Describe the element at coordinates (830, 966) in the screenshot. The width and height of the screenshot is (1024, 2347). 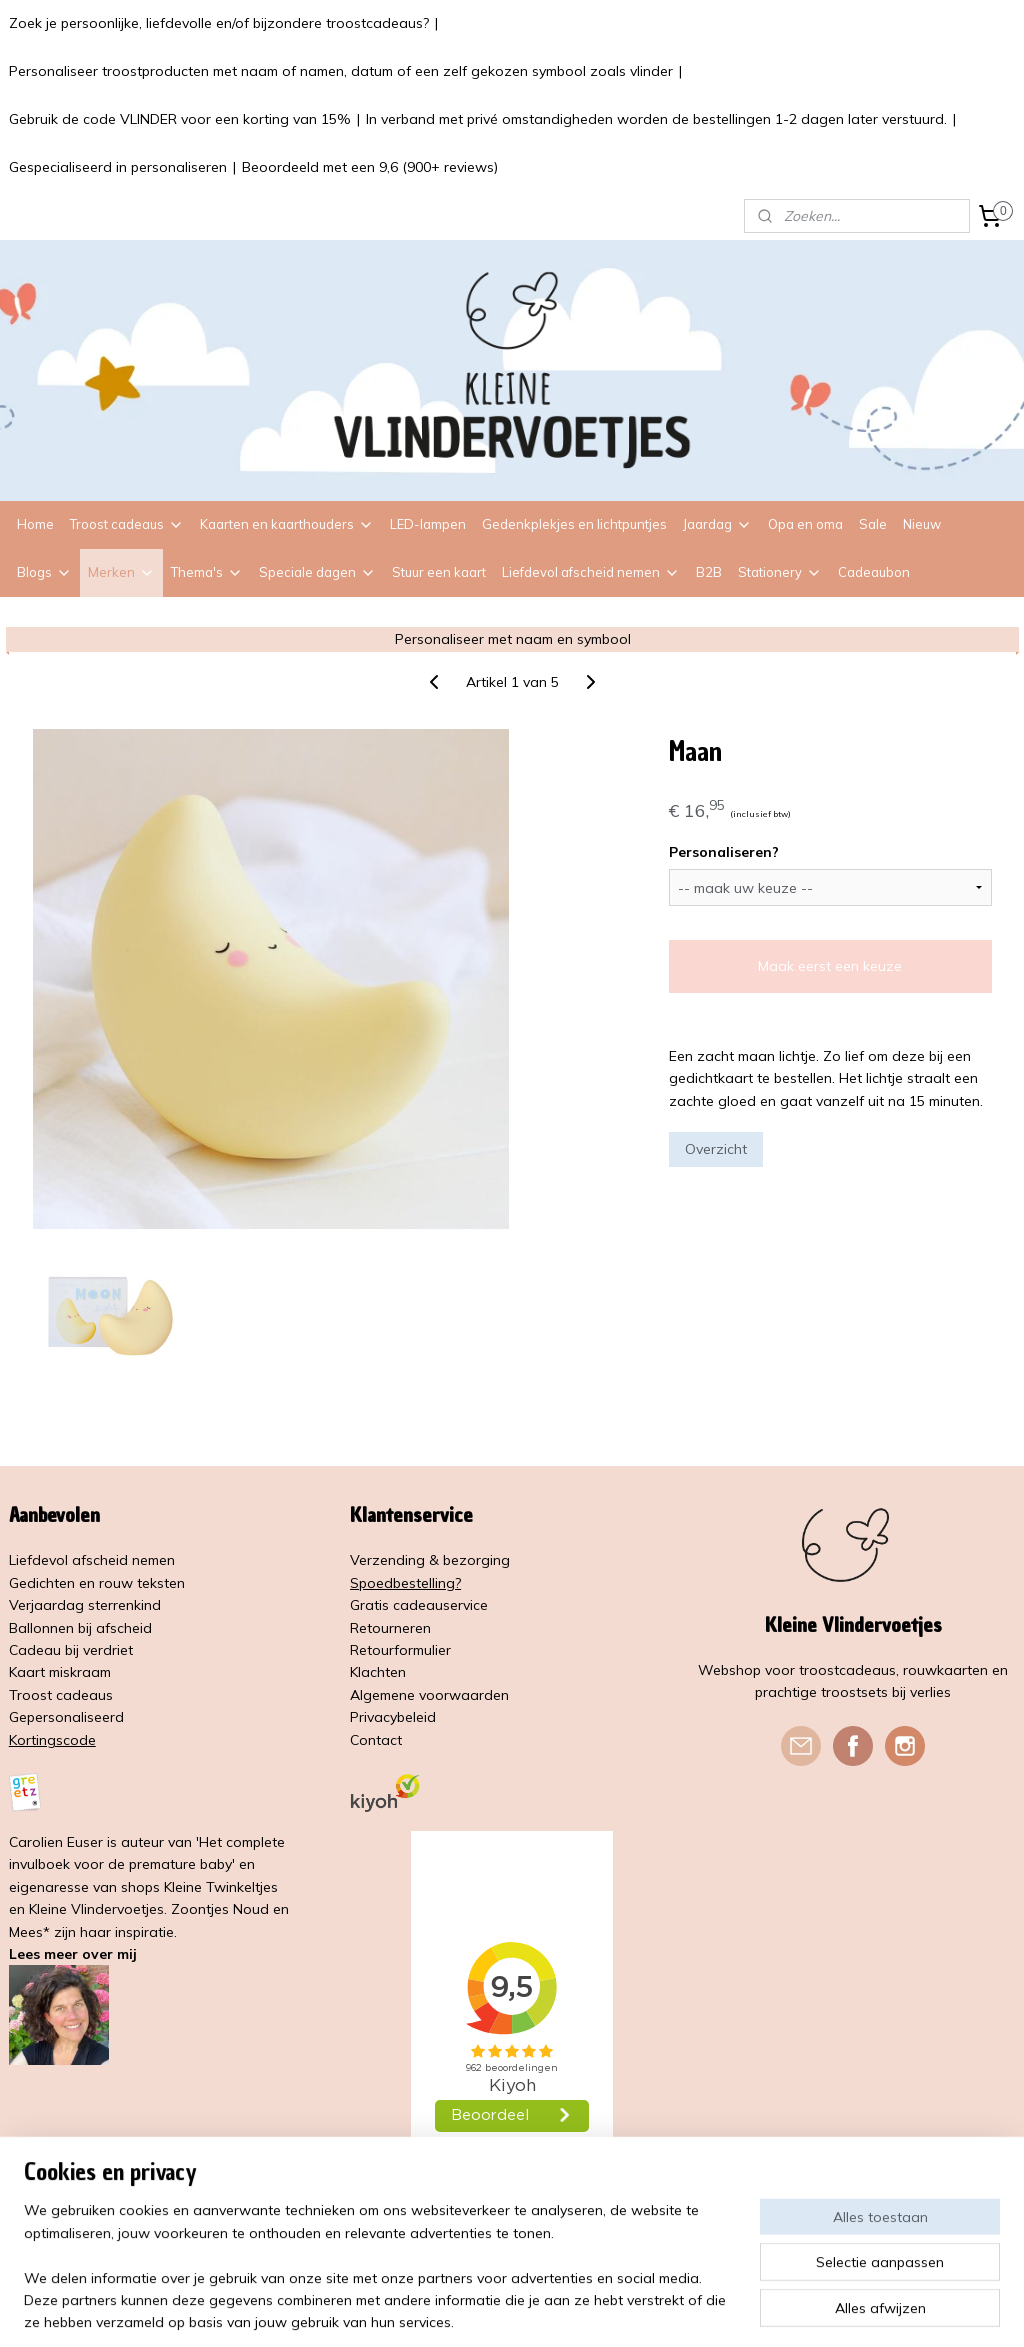
I see `Maak eerst een keuze` at that location.